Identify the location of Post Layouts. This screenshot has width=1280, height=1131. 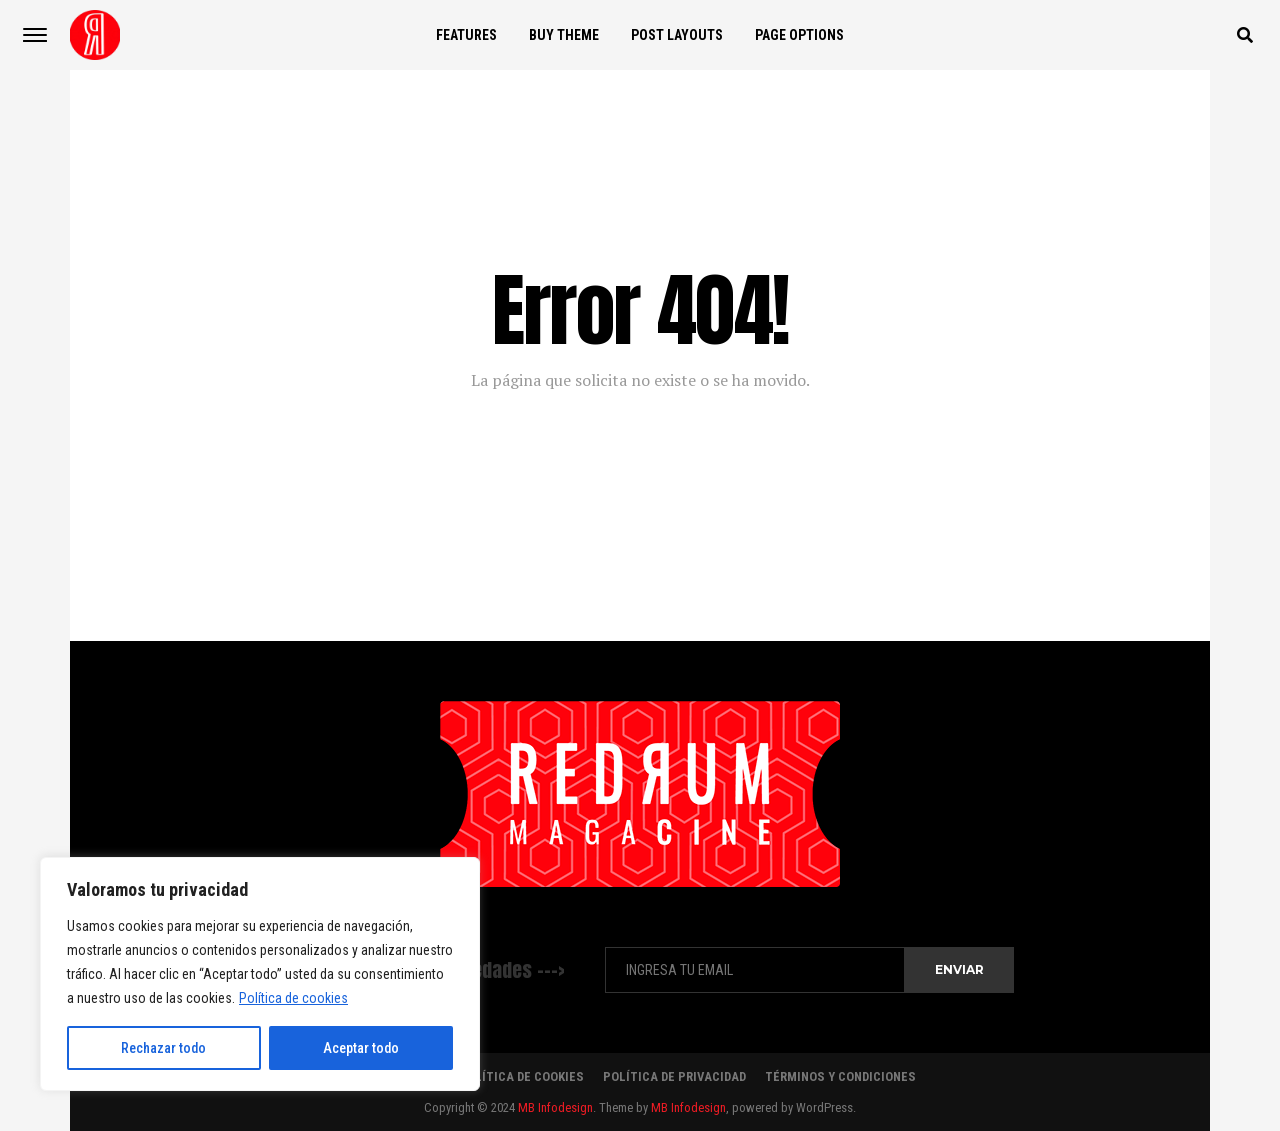
(677, 35).